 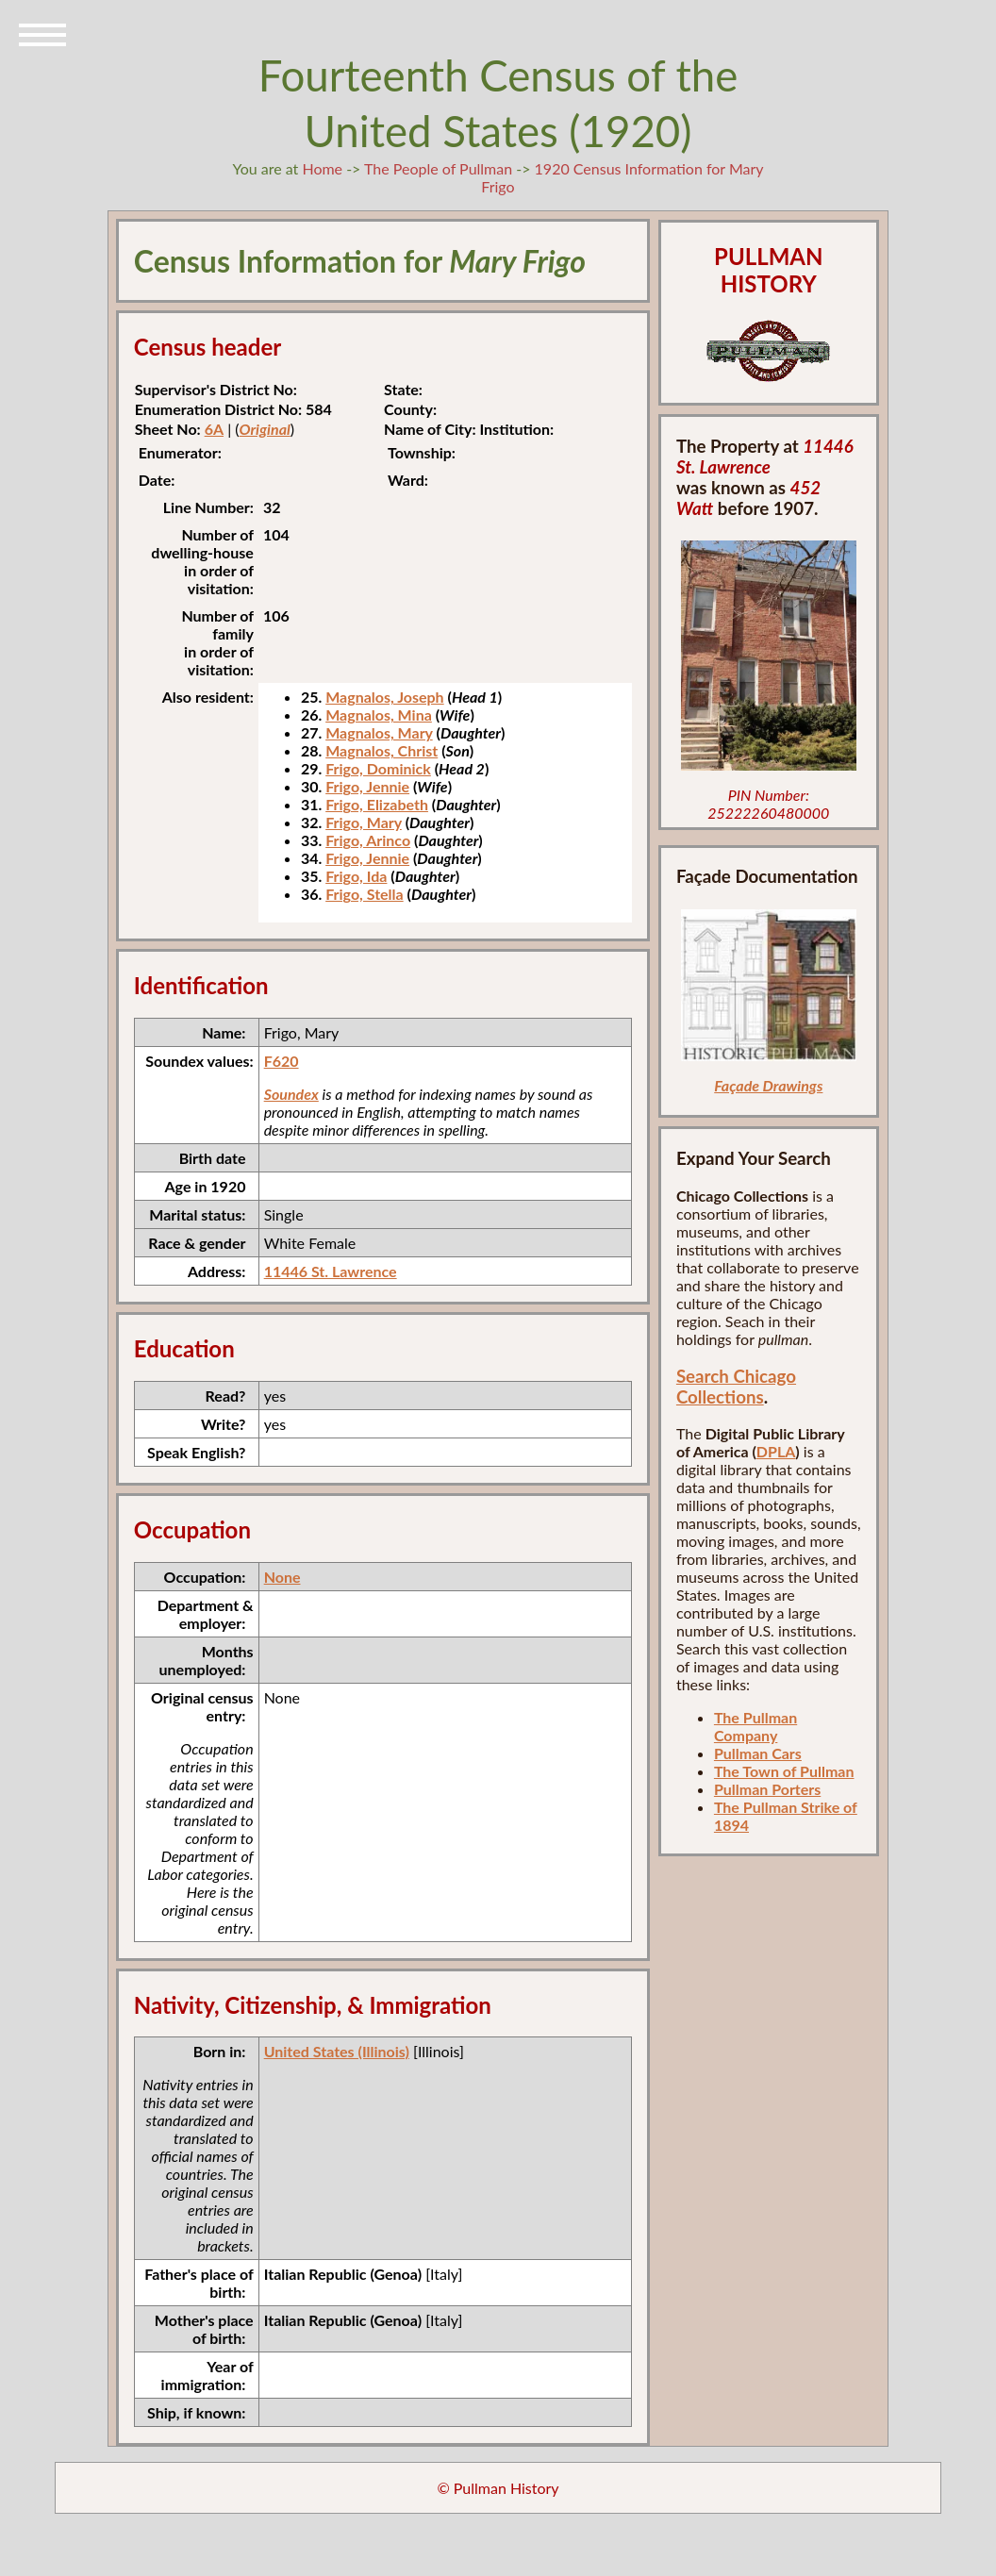 What do you see at coordinates (214, 429) in the screenshot?
I see `6A` at bounding box center [214, 429].